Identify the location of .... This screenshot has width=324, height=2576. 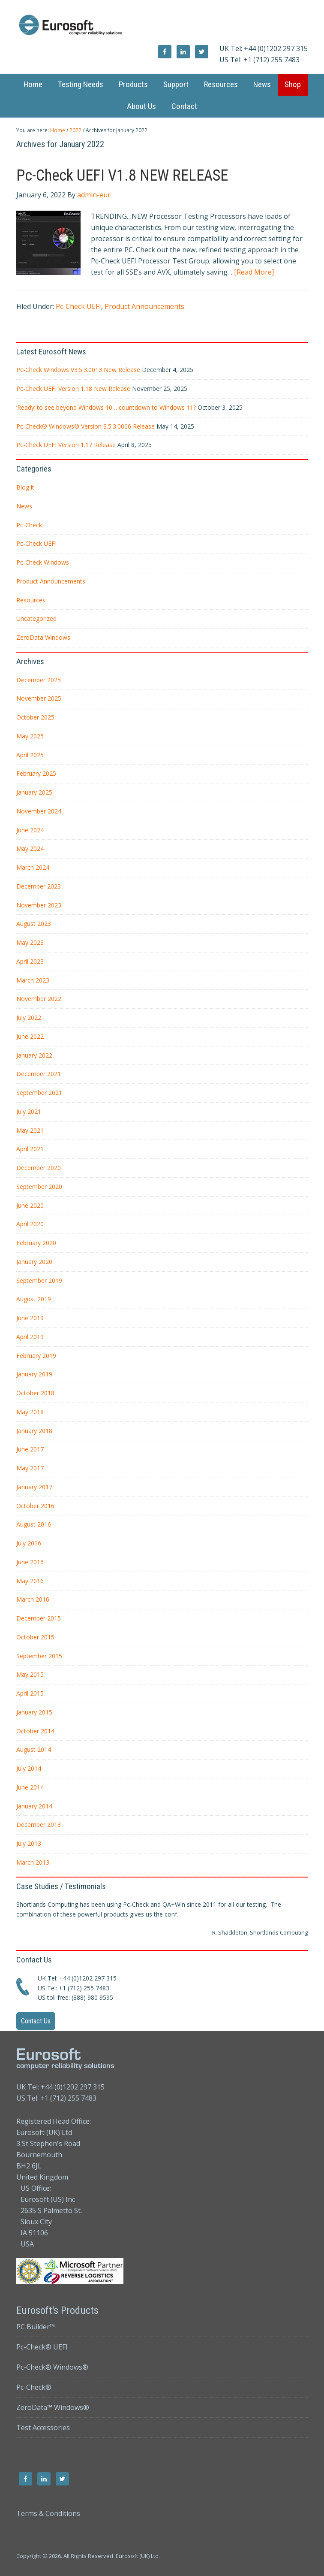
(179, 1914).